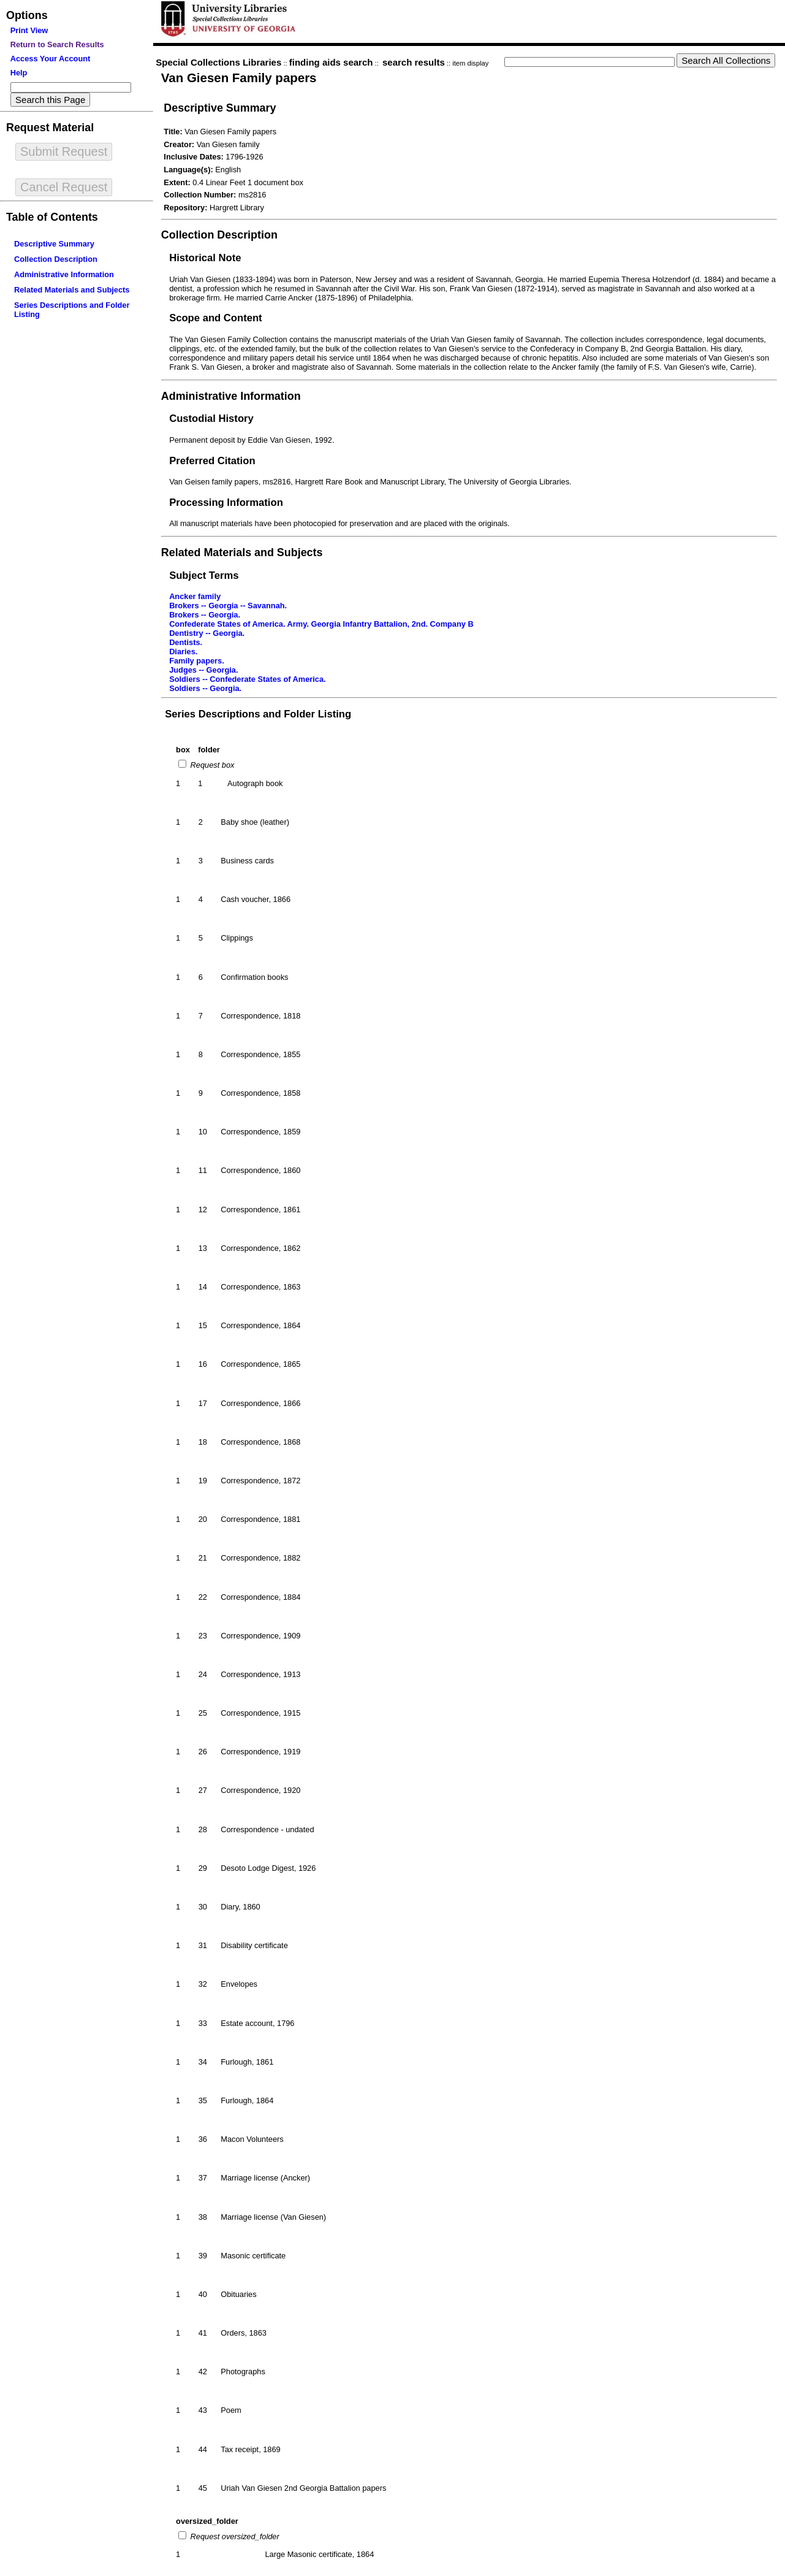 The height and width of the screenshot is (2576, 785). I want to click on search results, so click(413, 62).